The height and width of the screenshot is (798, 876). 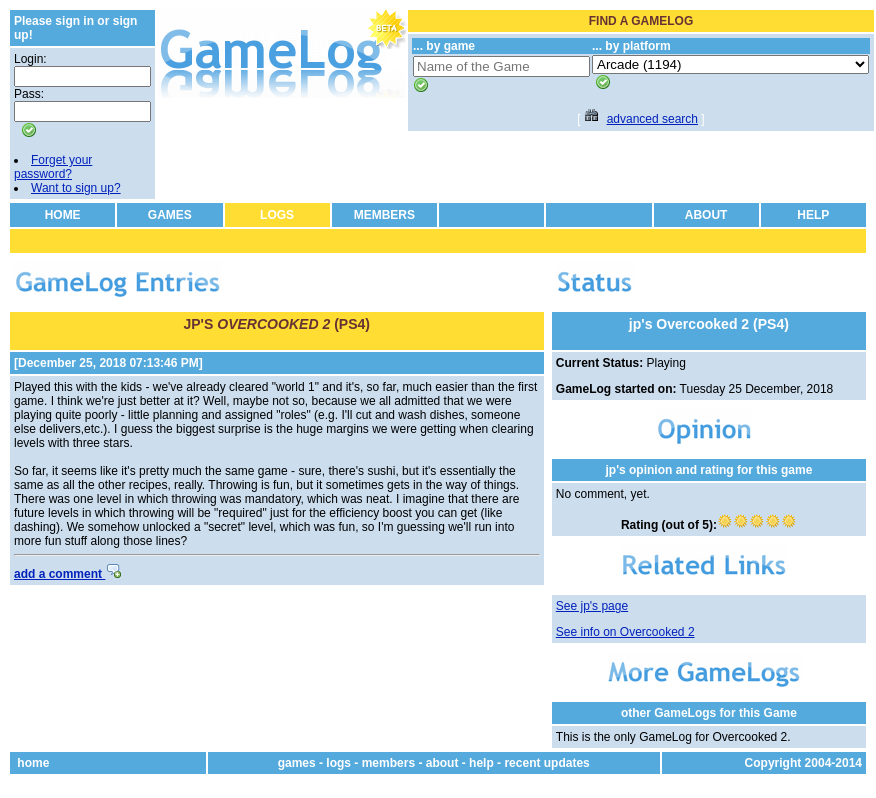 What do you see at coordinates (813, 215) in the screenshot?
I see `HELP` at bounding box center [813, 215].